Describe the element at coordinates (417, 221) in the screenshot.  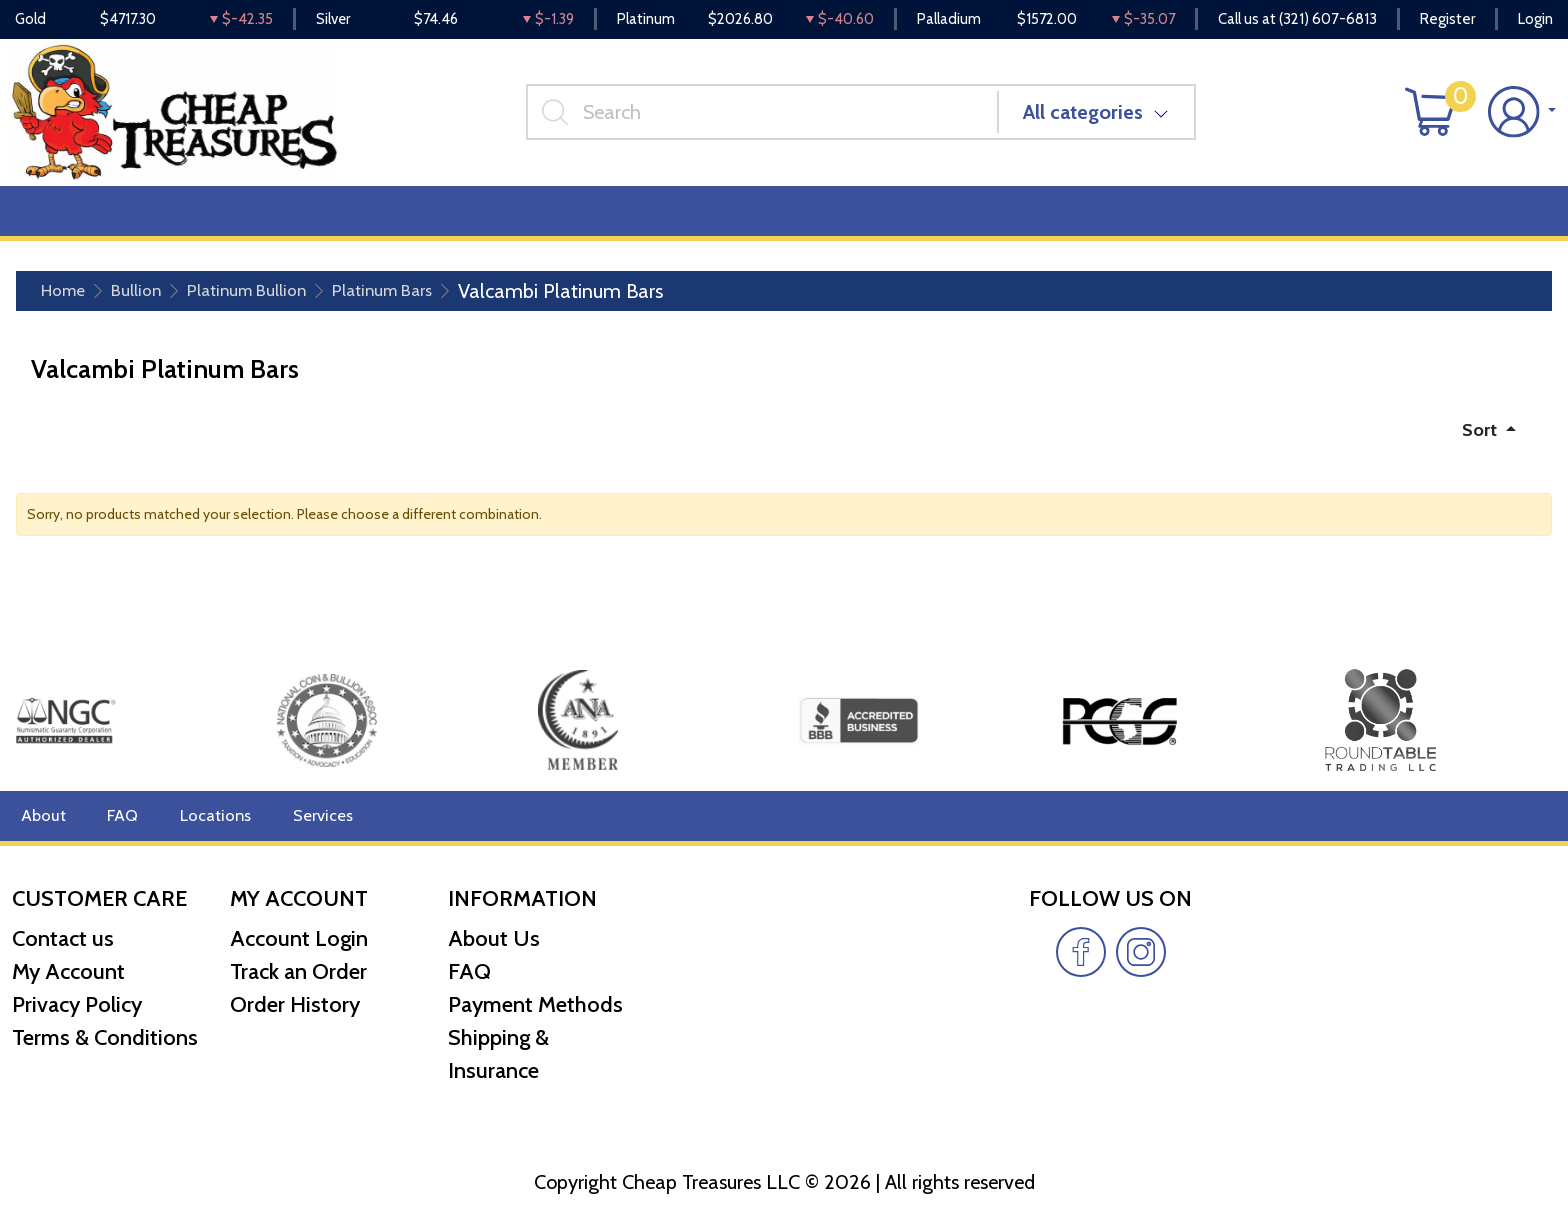
I see `Top Items` at that location.